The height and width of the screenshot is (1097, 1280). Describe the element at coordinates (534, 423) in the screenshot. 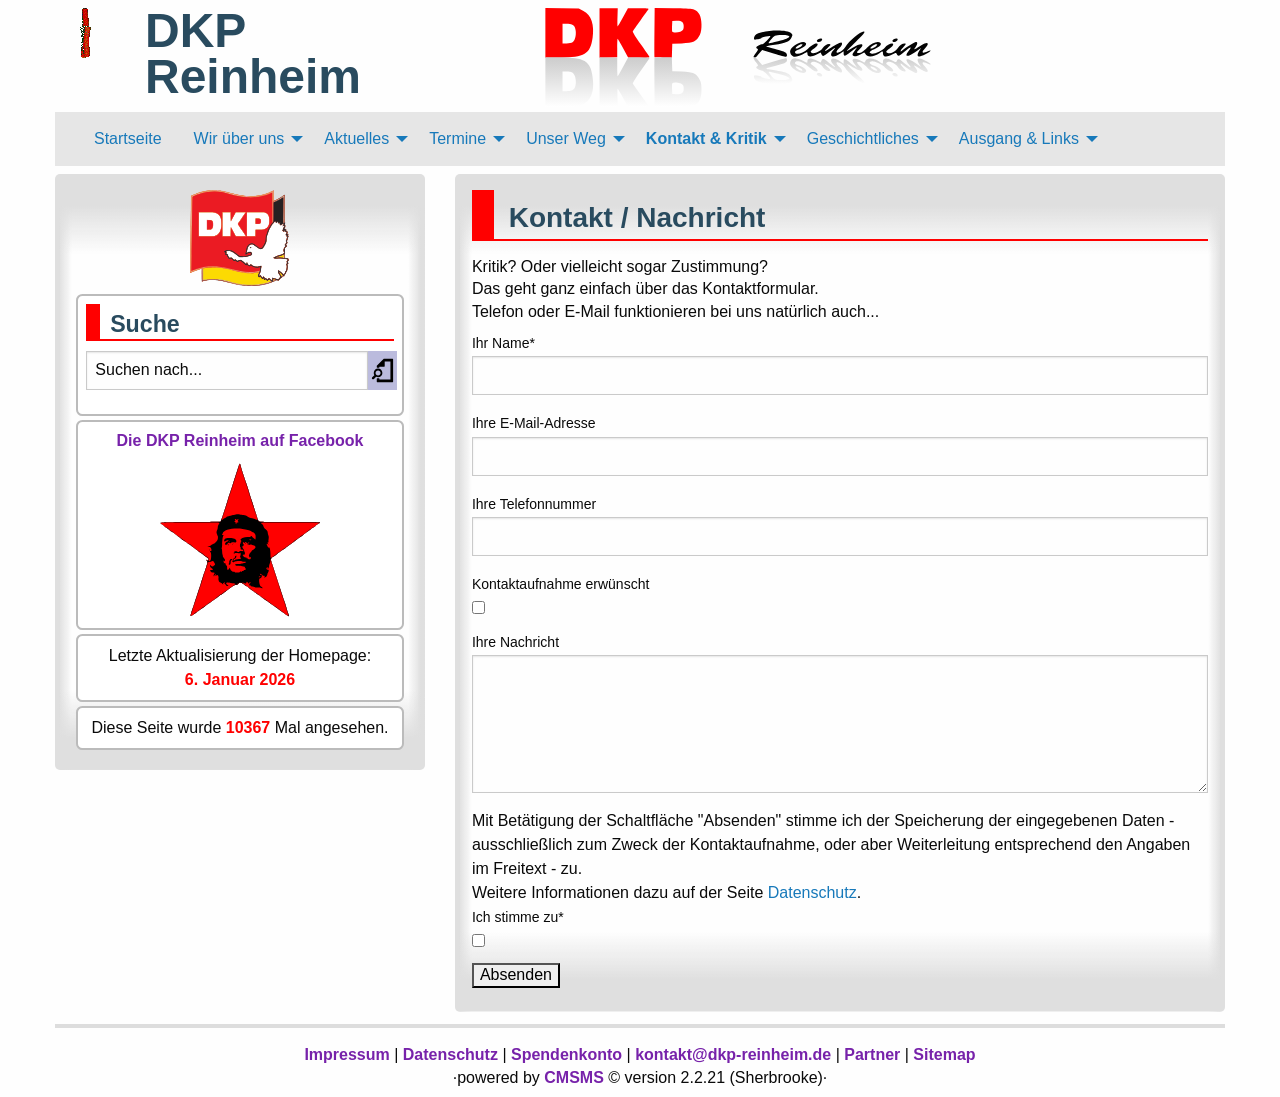

I see `Ihre E-Mail-Adresse` at that location.